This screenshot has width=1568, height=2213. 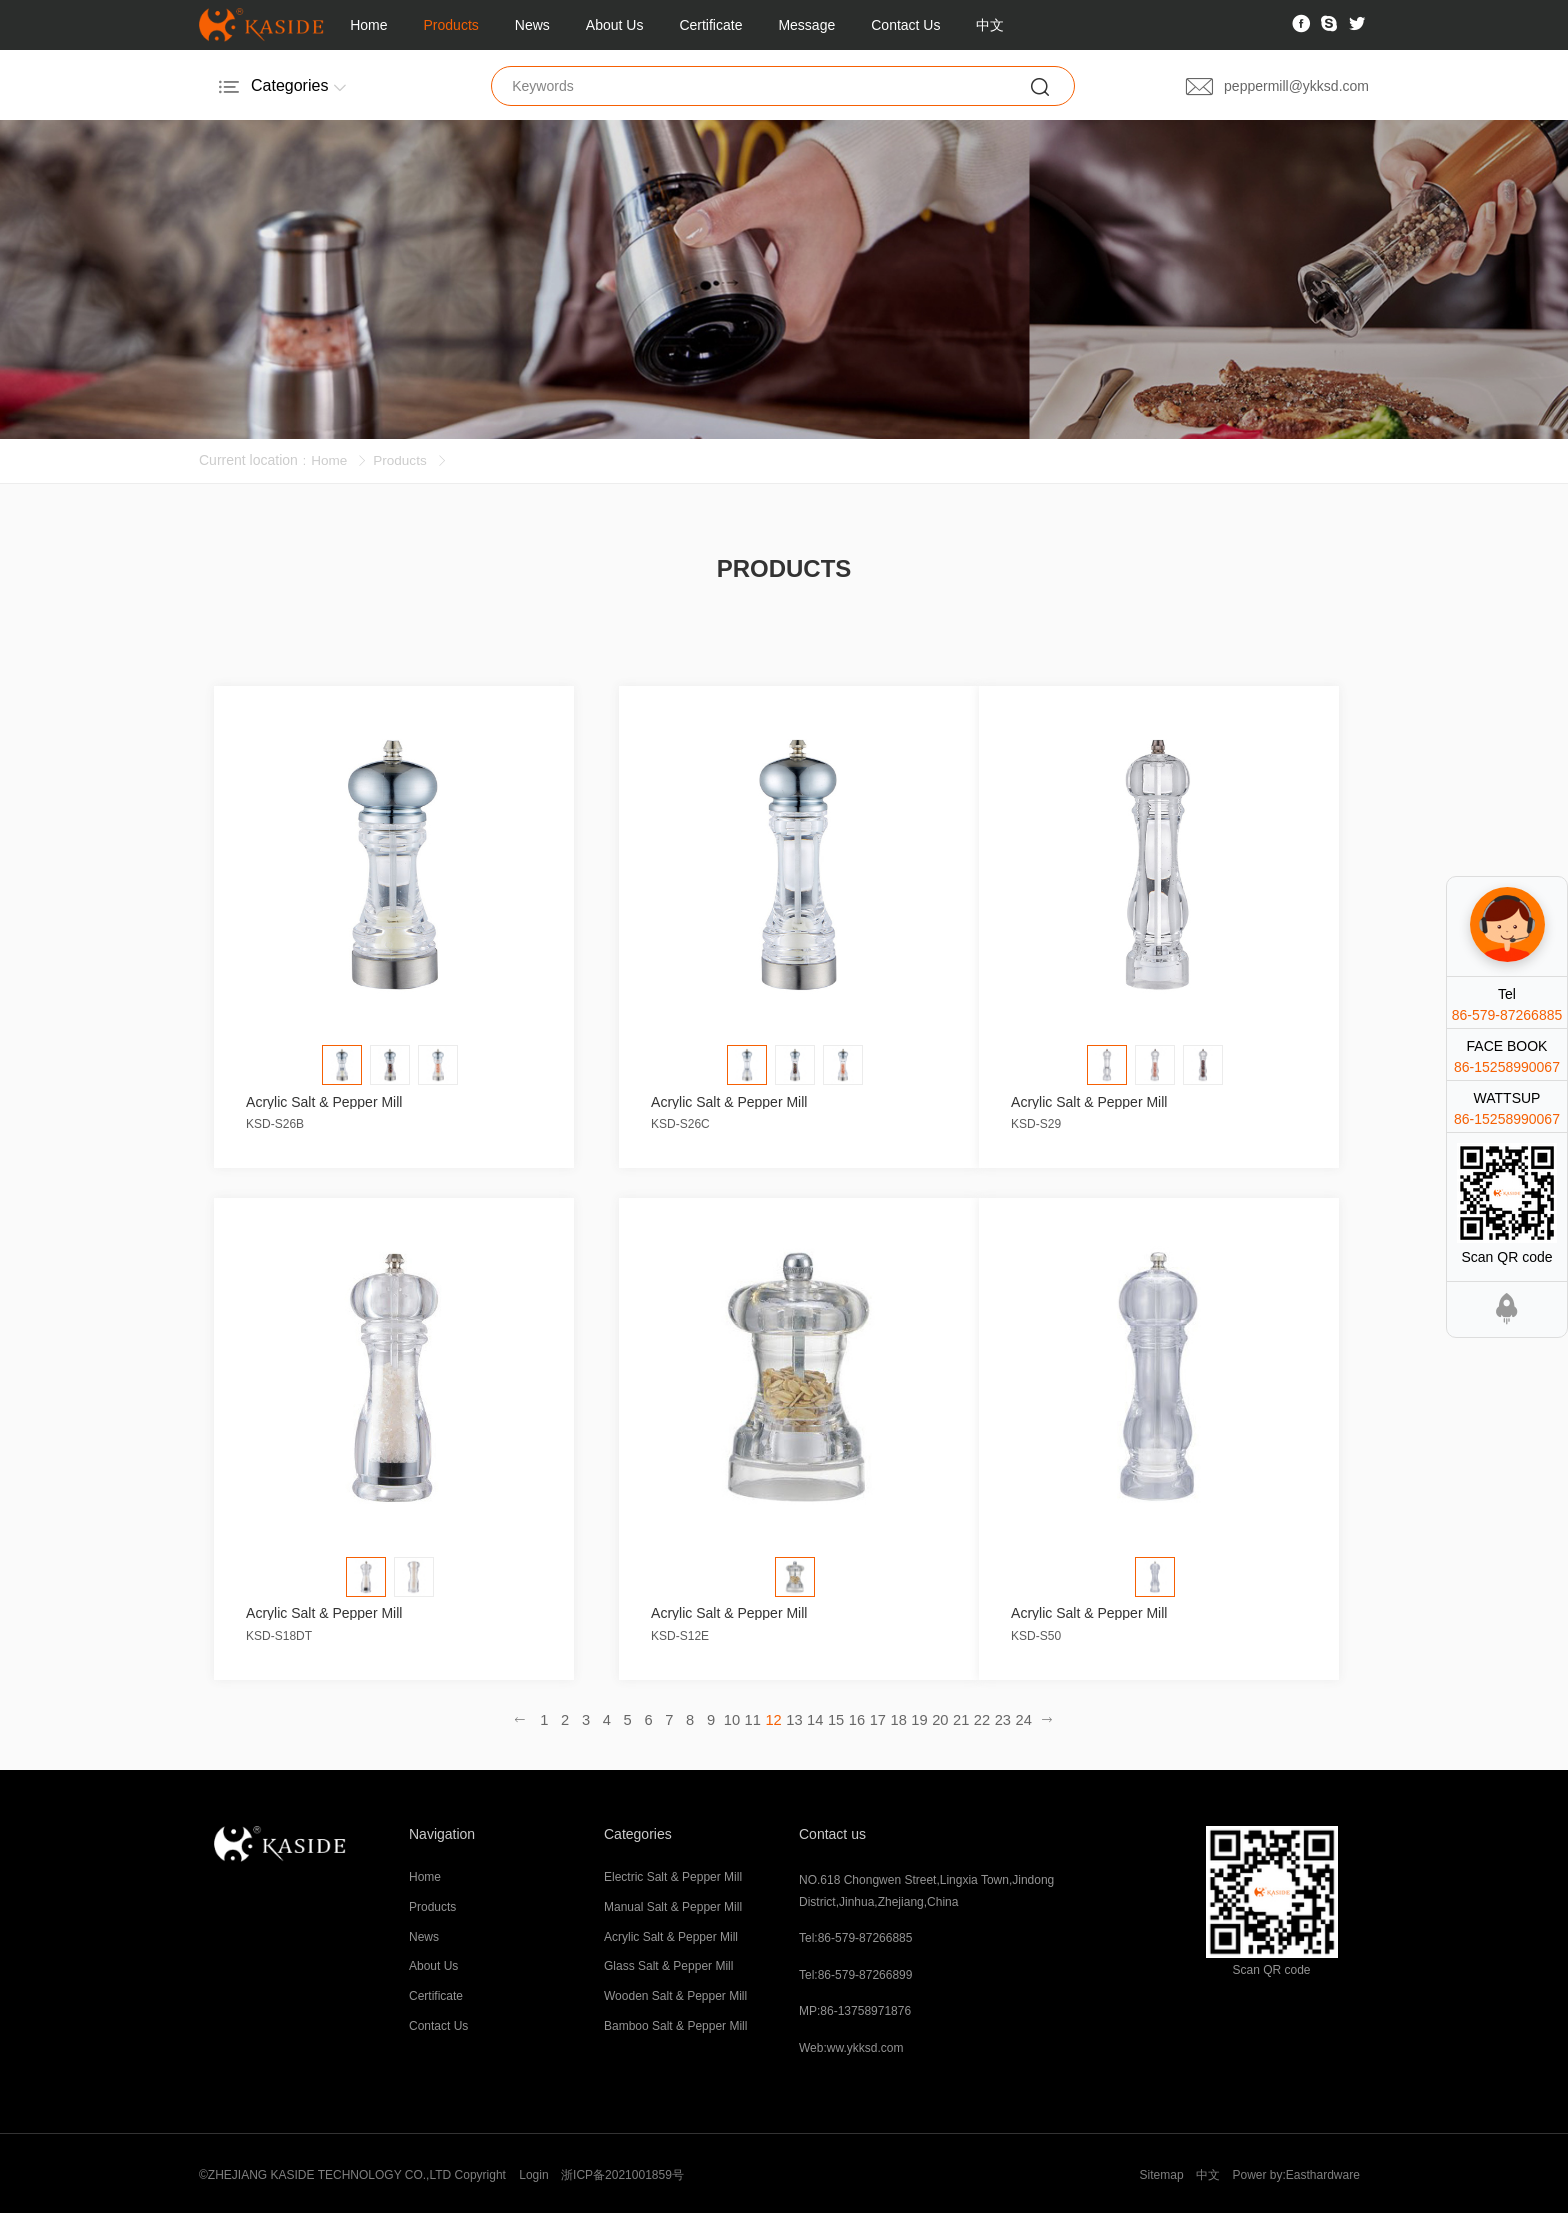 I want to click on Products, so click(x=451, y=25).